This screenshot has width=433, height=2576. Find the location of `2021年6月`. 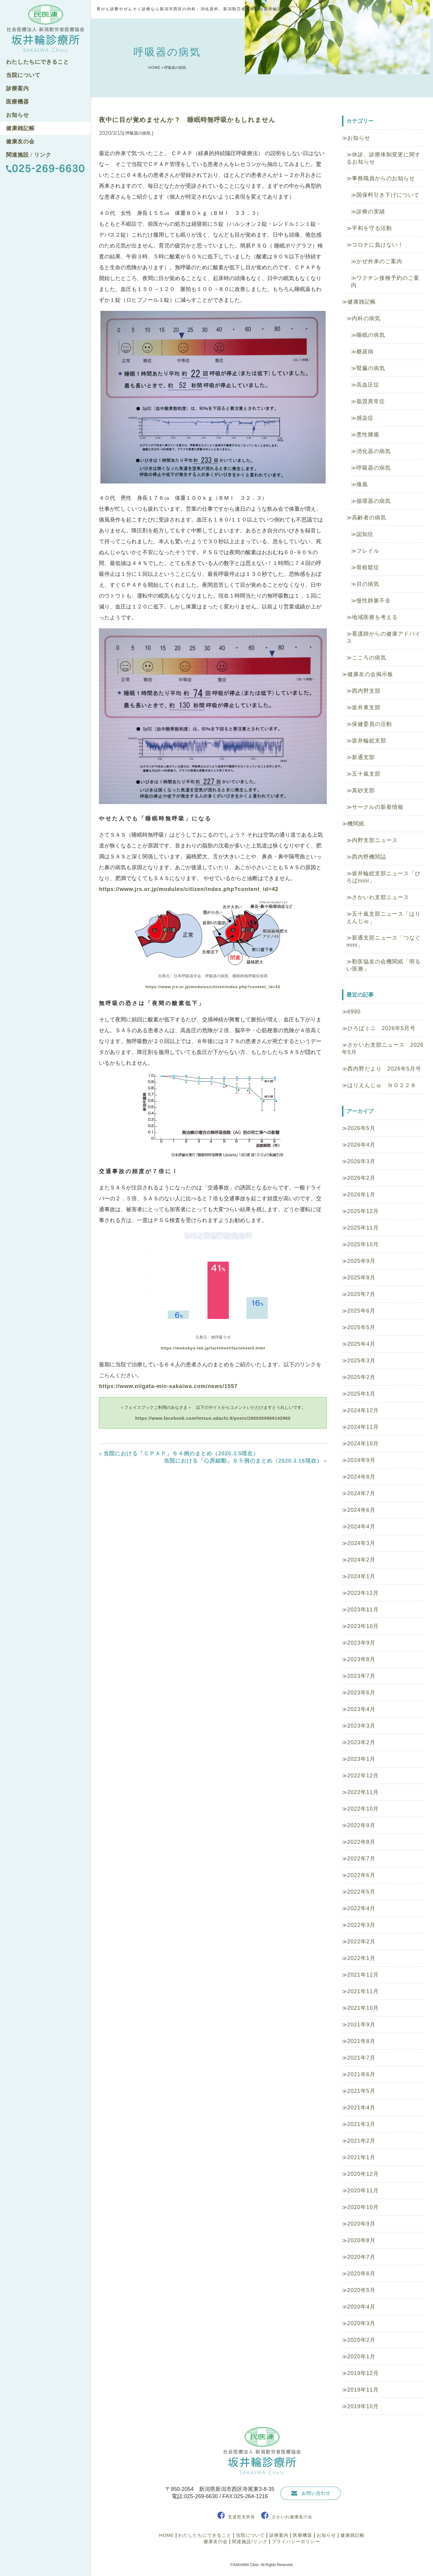

2021年6月 is located at coordinates (361, 2074).